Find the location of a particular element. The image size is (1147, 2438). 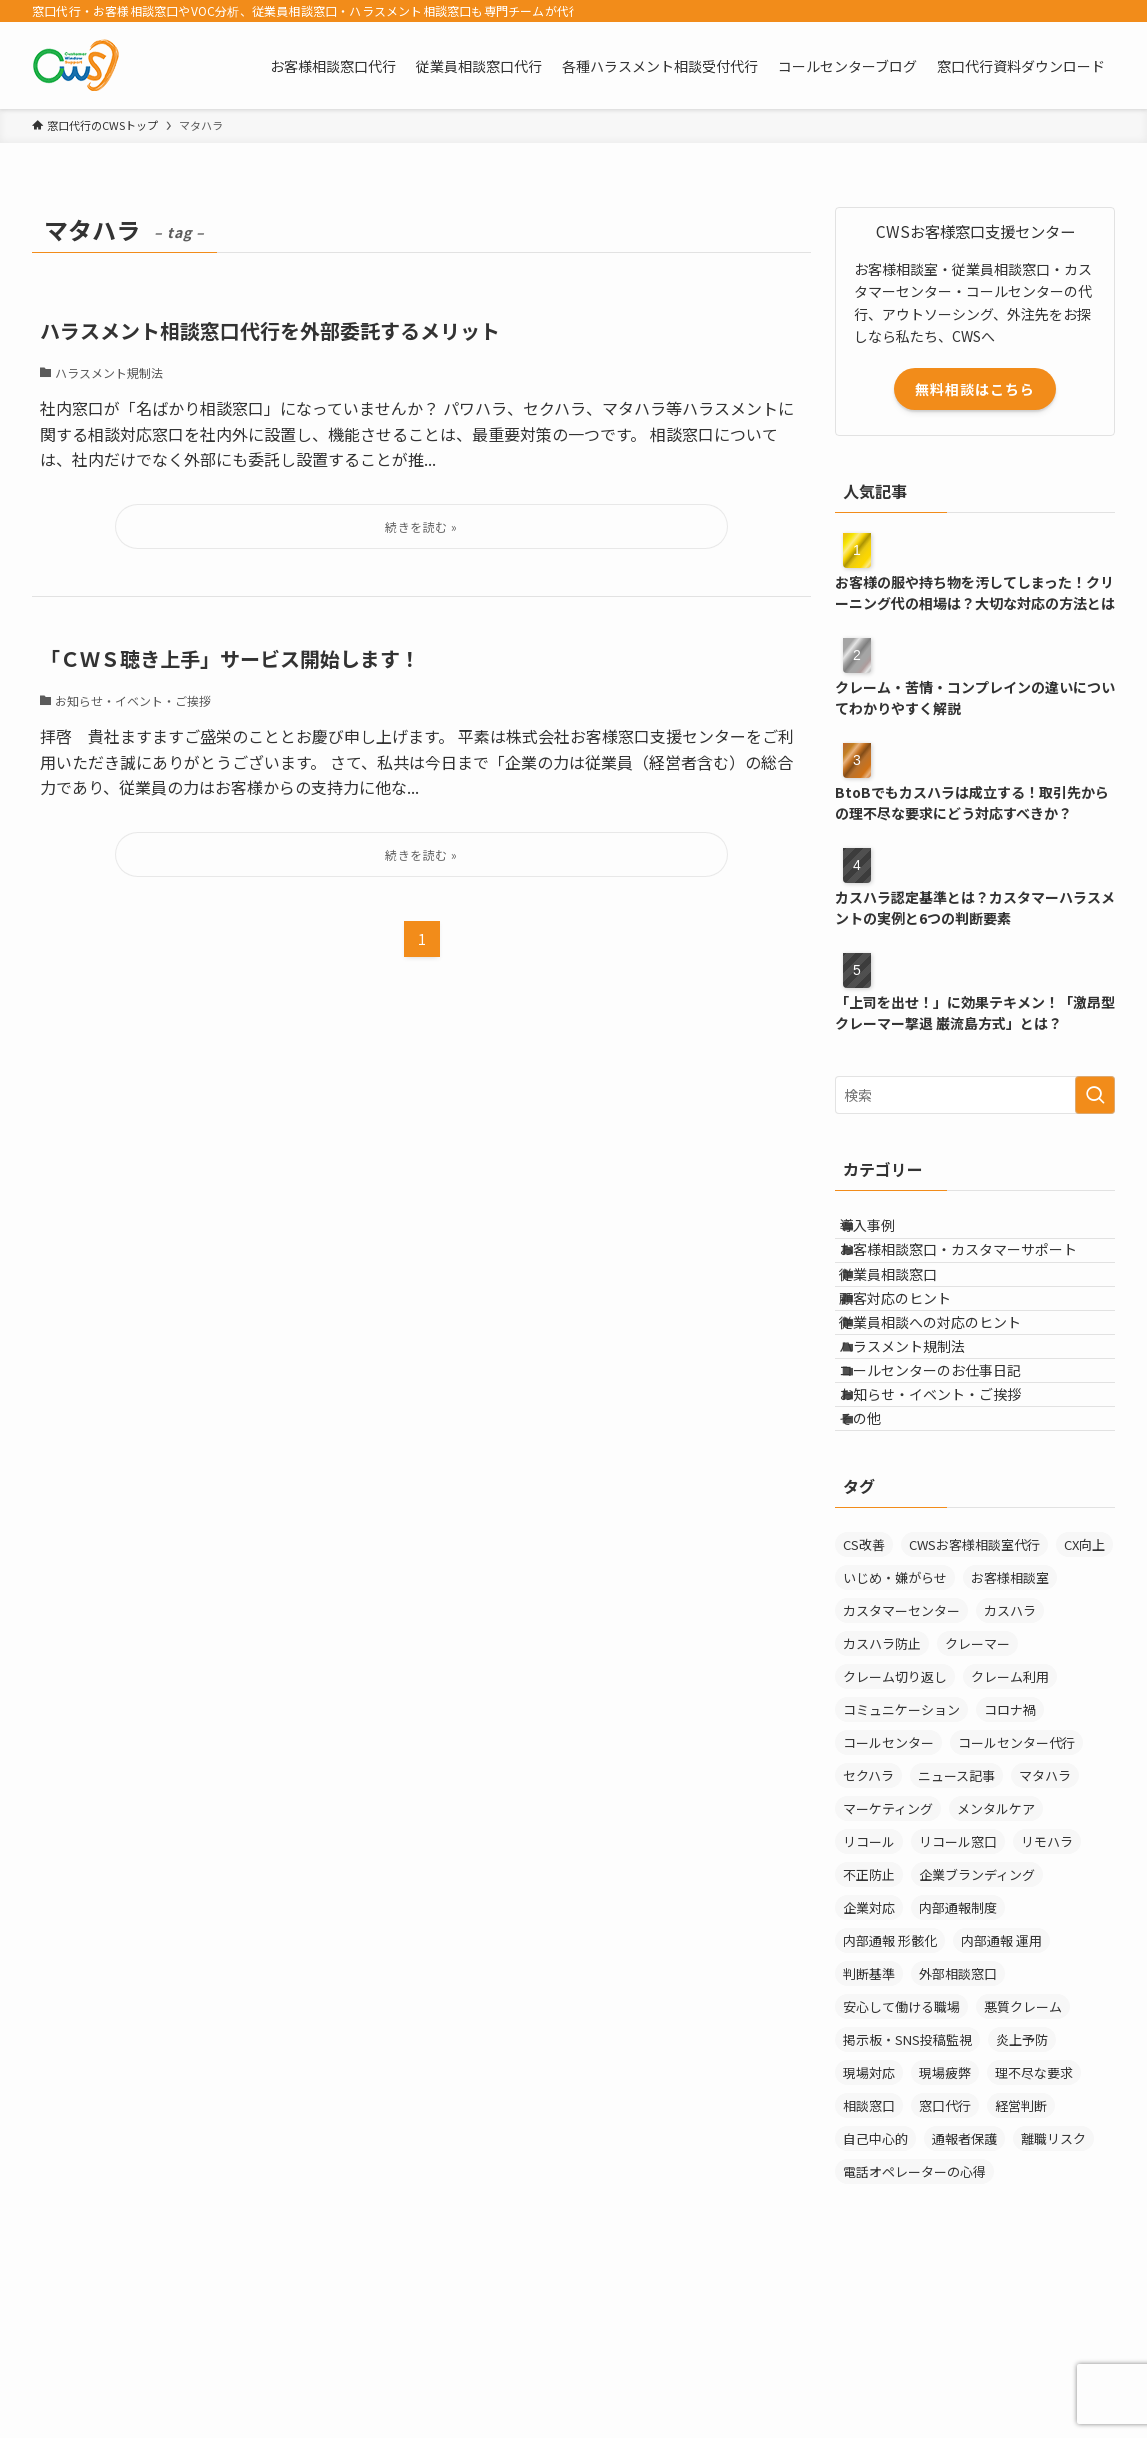

相談窓口 [相談窓口 (3個の項目)] is located at coordinates (869, 2263).